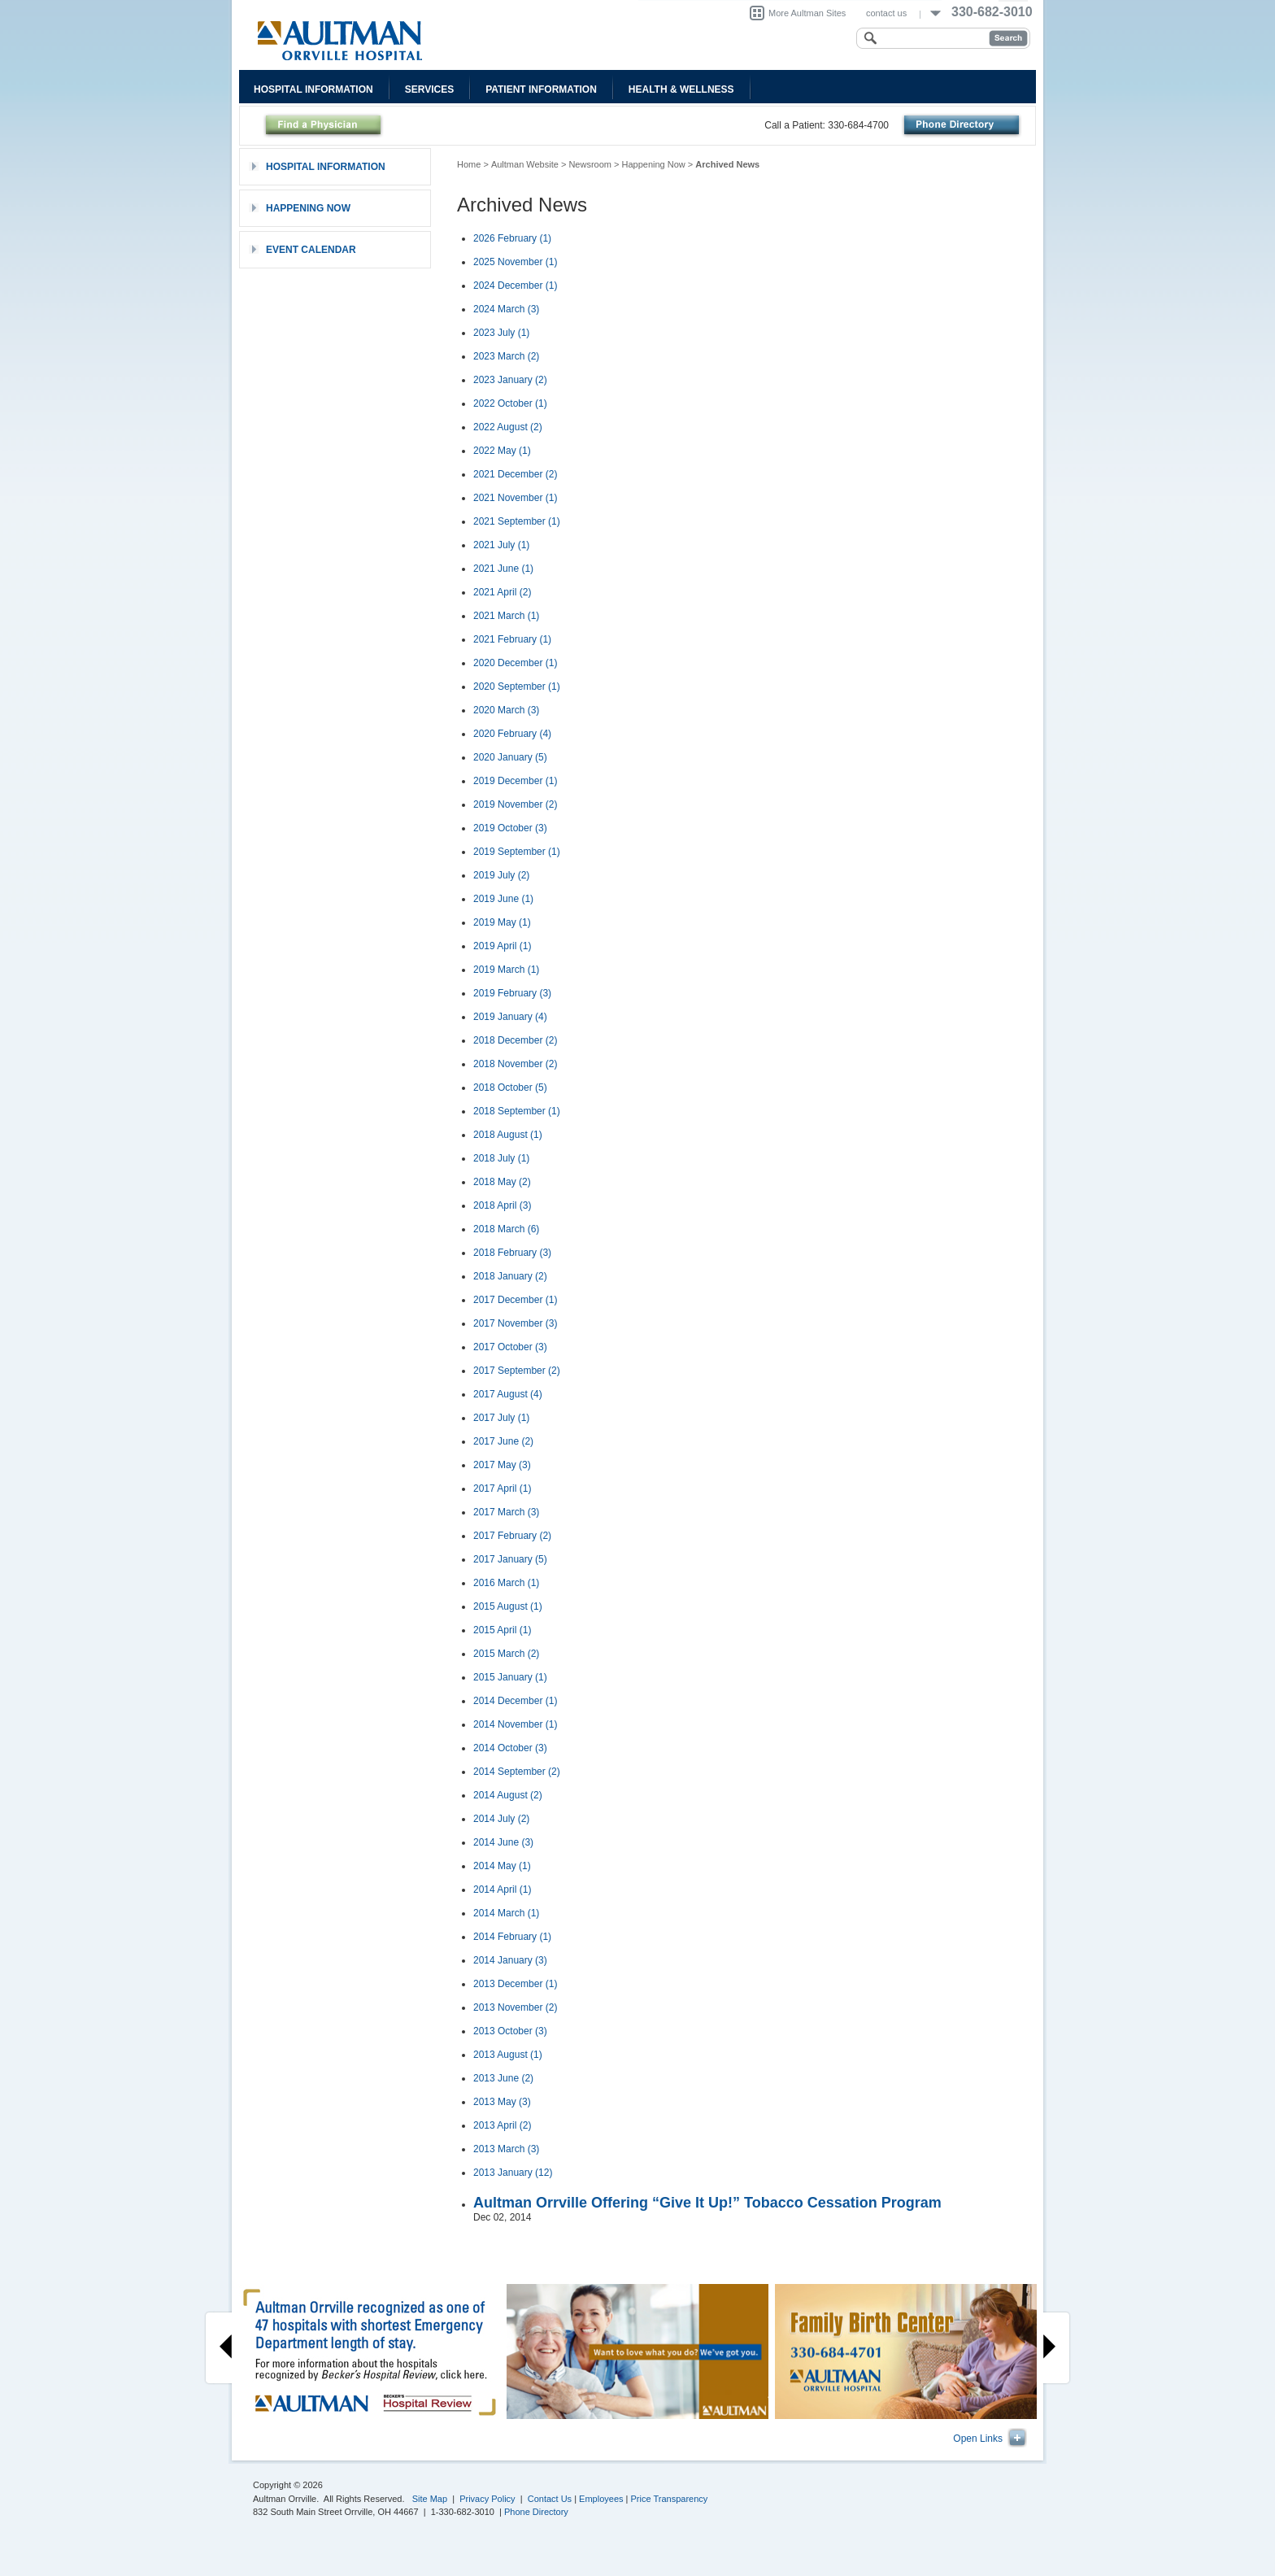 This screenshot has width=1275, height=2576. I want to click on 2015 January, so click(510, 1677).